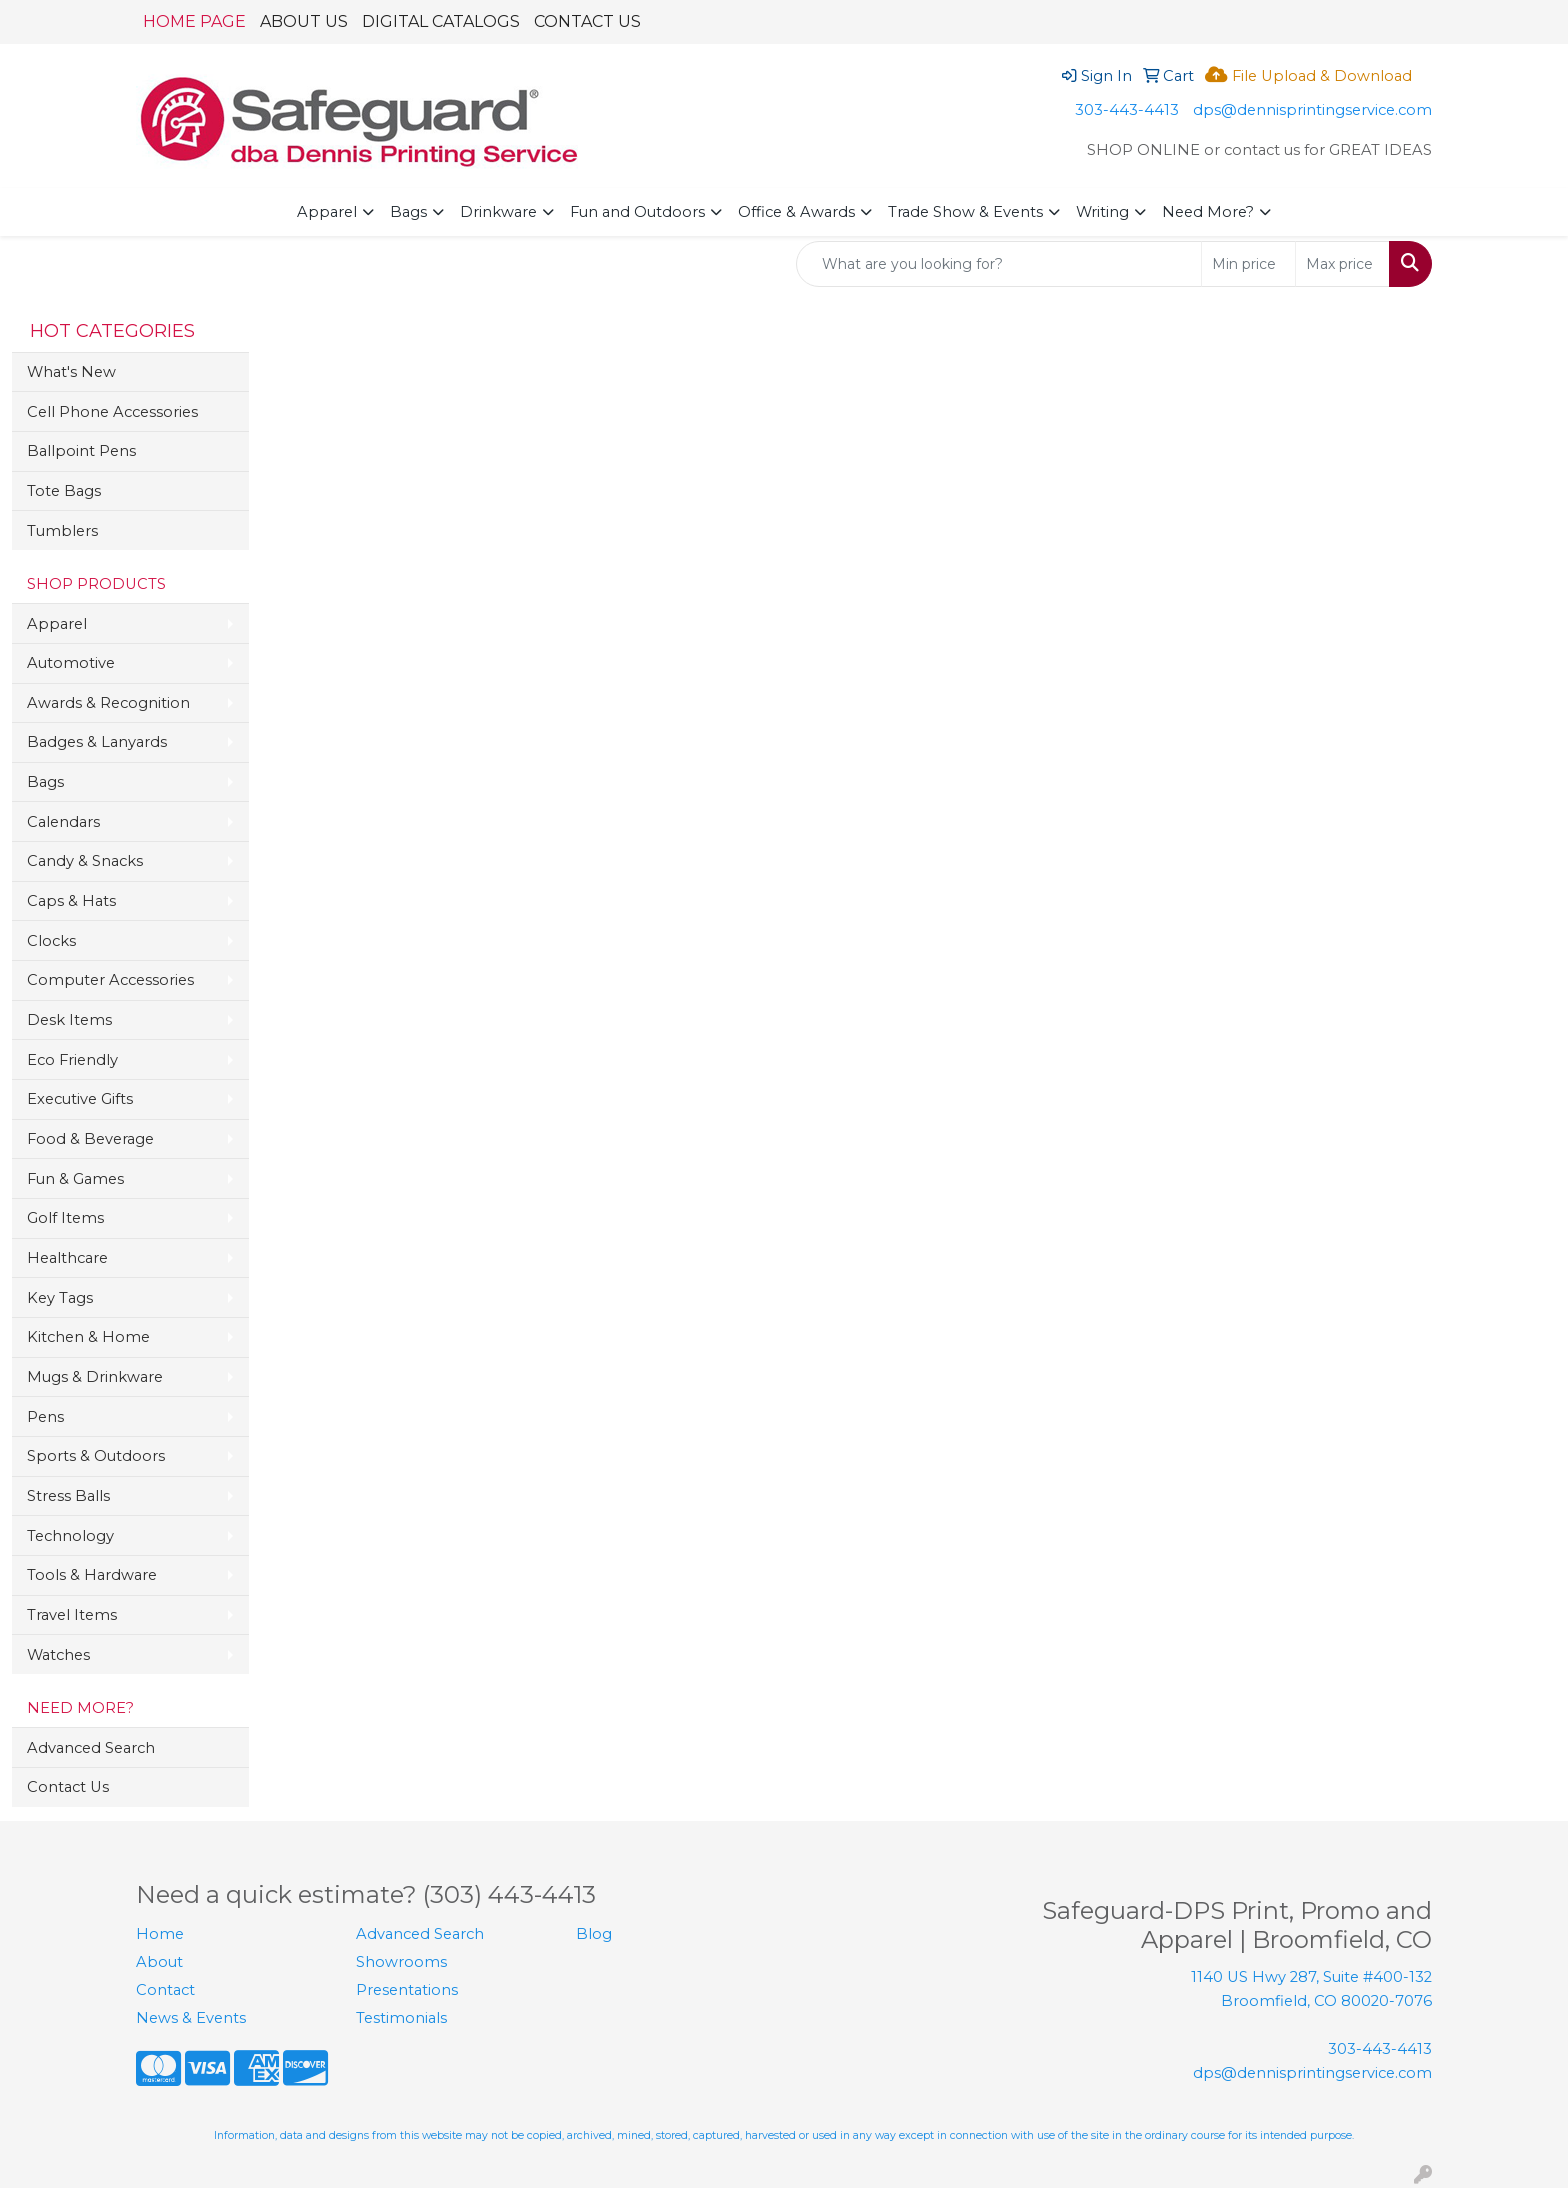 The height and width of the screenshot is (2188, 1568). What do you see at coordinates (796, 212) in the screenshot?
I see `Office & Awards` at bounding box center [796, 212].